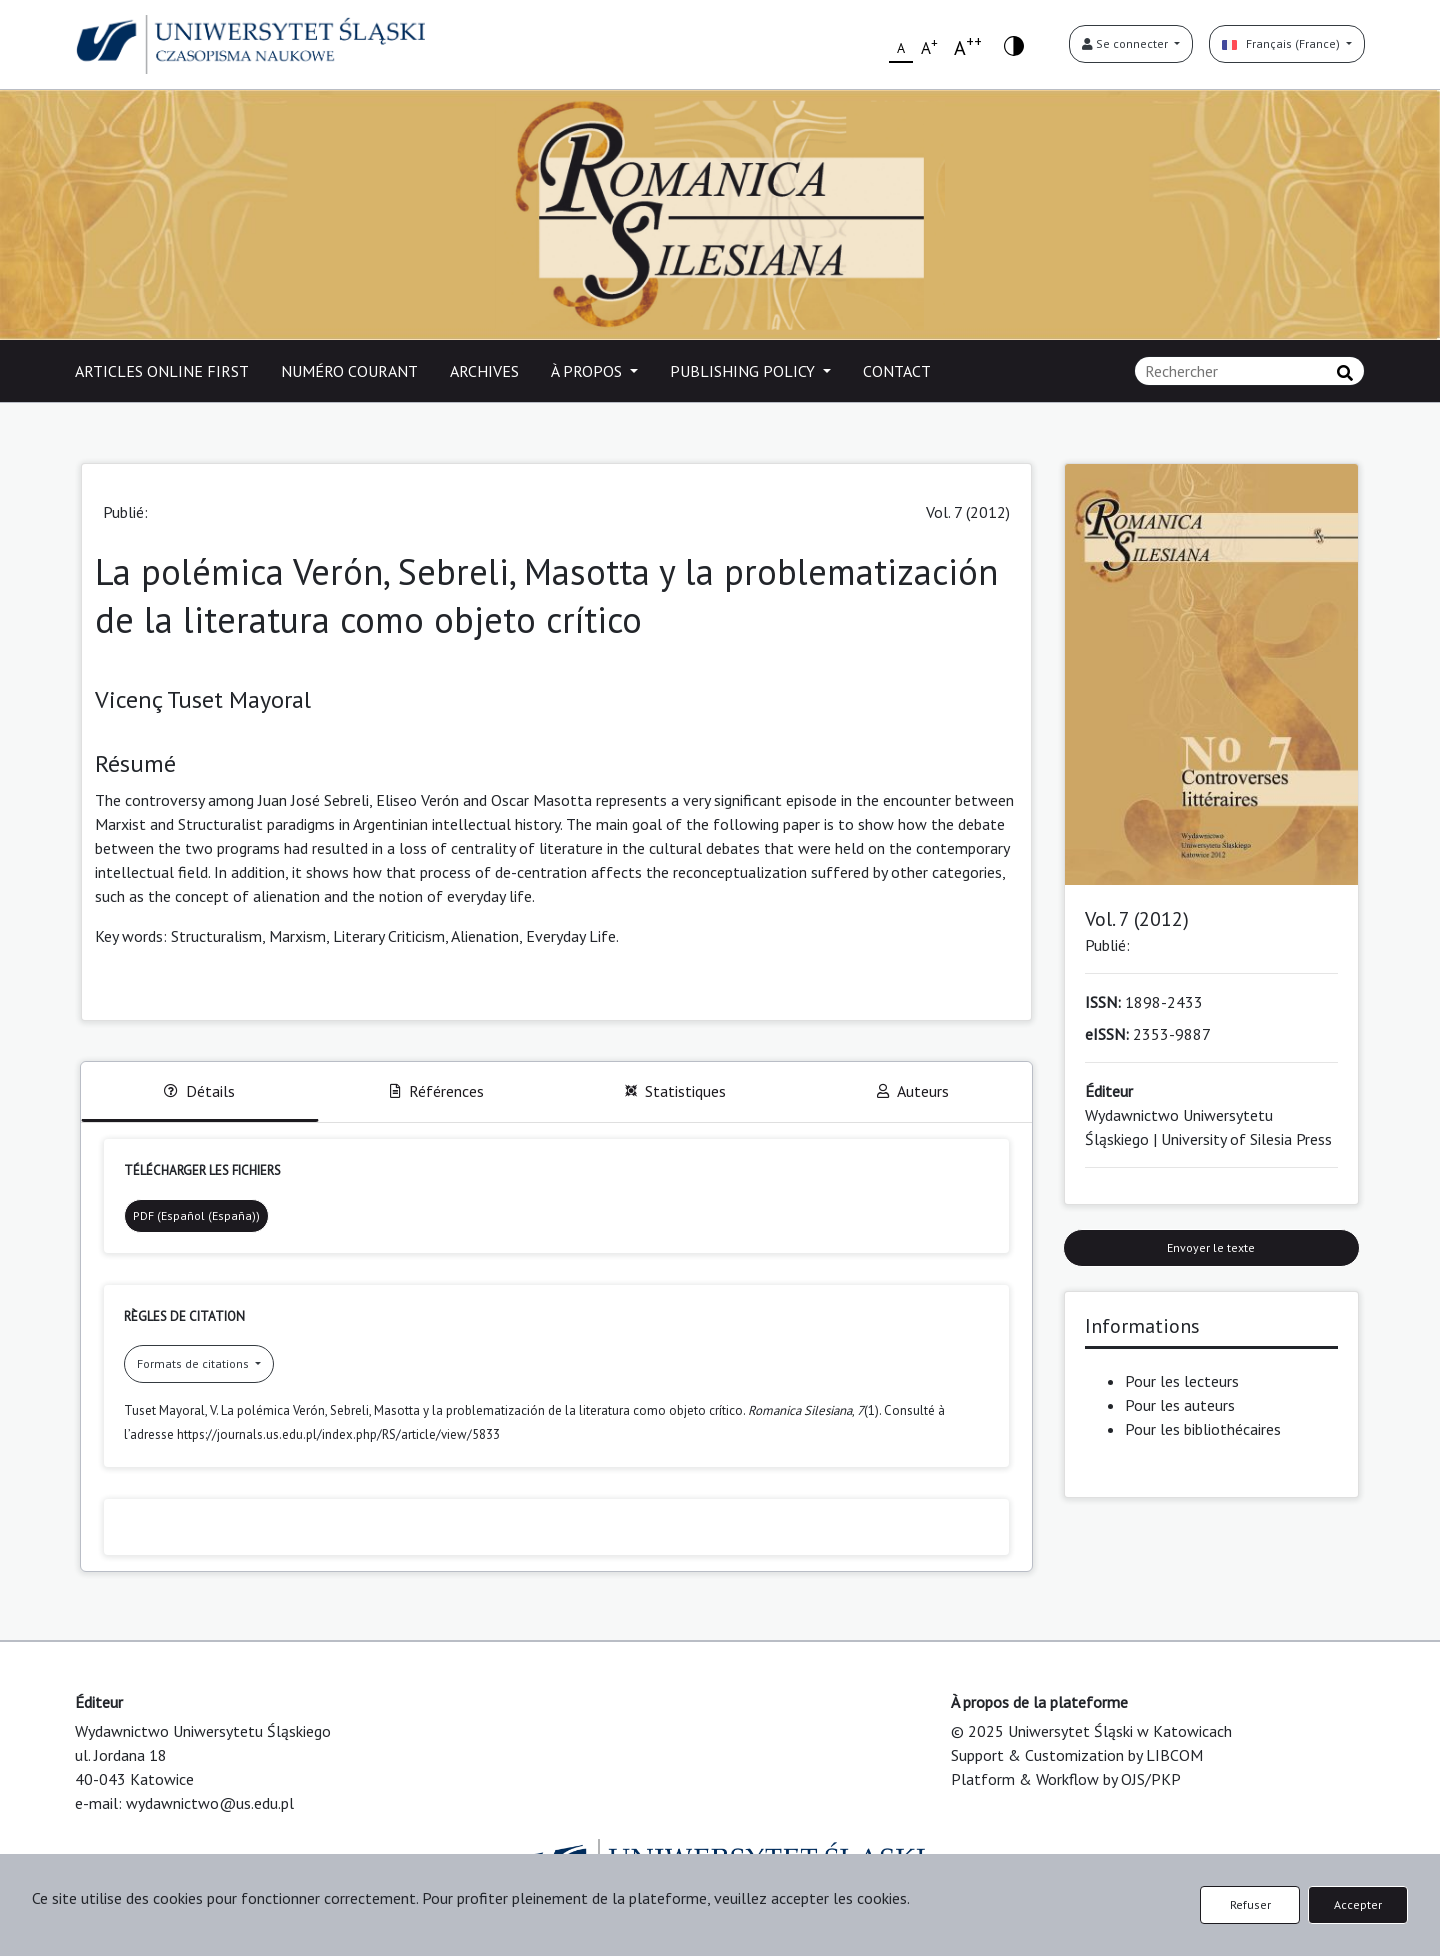  Describe the element at coordinates (1358, 1904) in the screenshot. I see `Accepter` at that location.